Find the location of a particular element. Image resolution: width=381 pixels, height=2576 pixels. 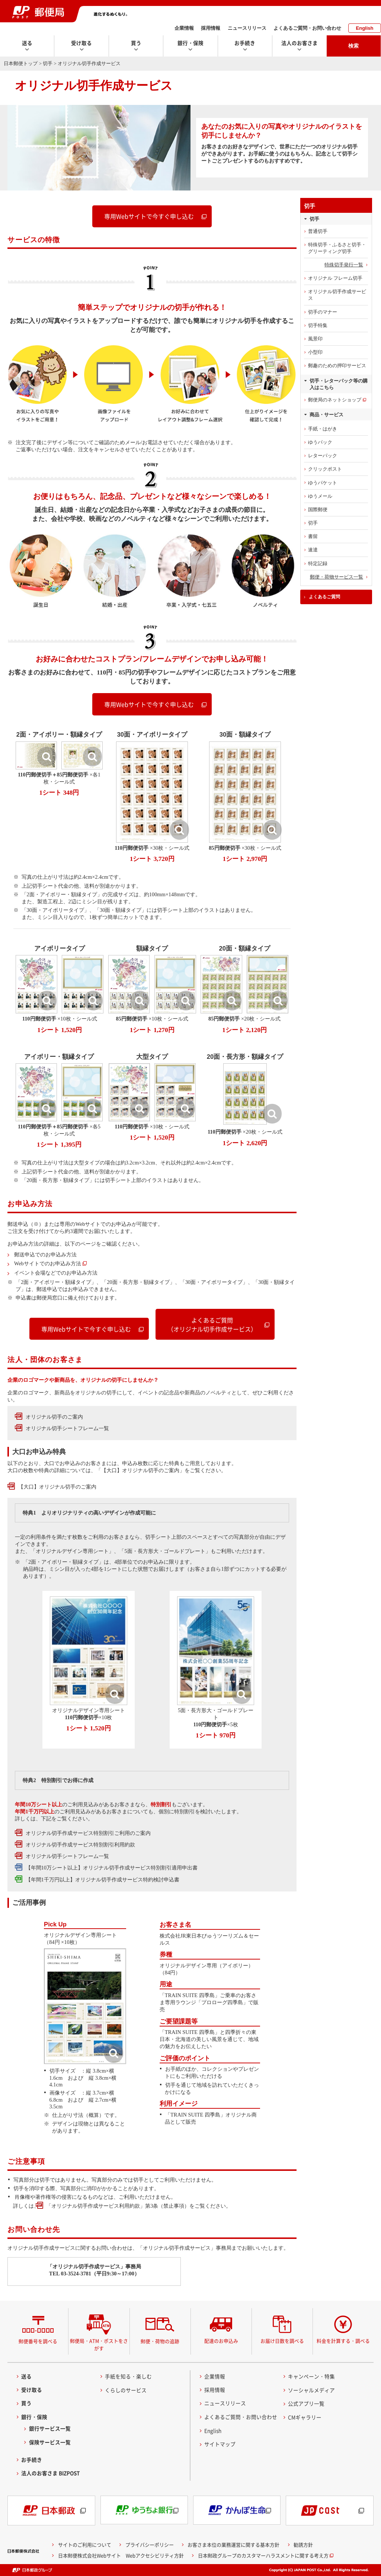

銀行・保険 is located at coordinates (34, 2416).